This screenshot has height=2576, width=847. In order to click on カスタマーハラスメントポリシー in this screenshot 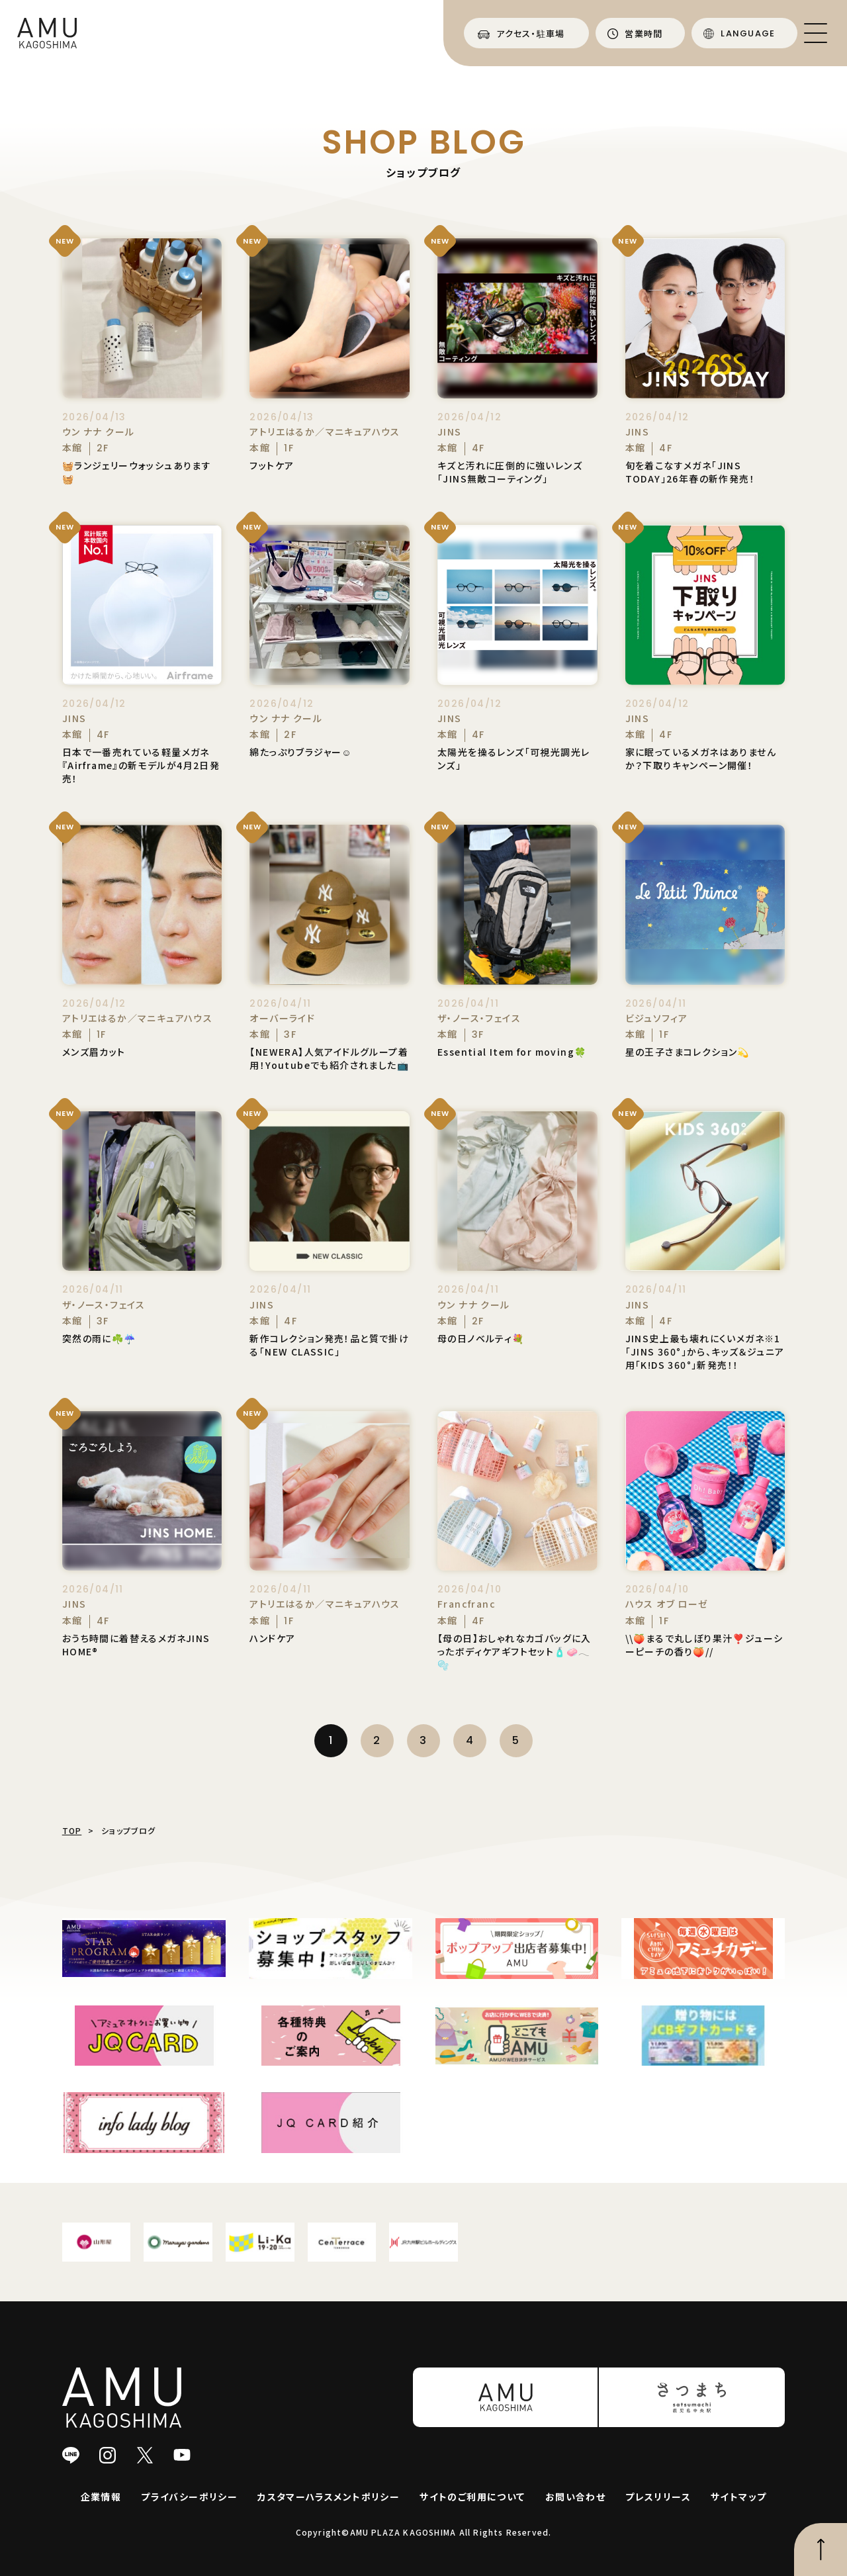, I will do `click(328, 2496)`.